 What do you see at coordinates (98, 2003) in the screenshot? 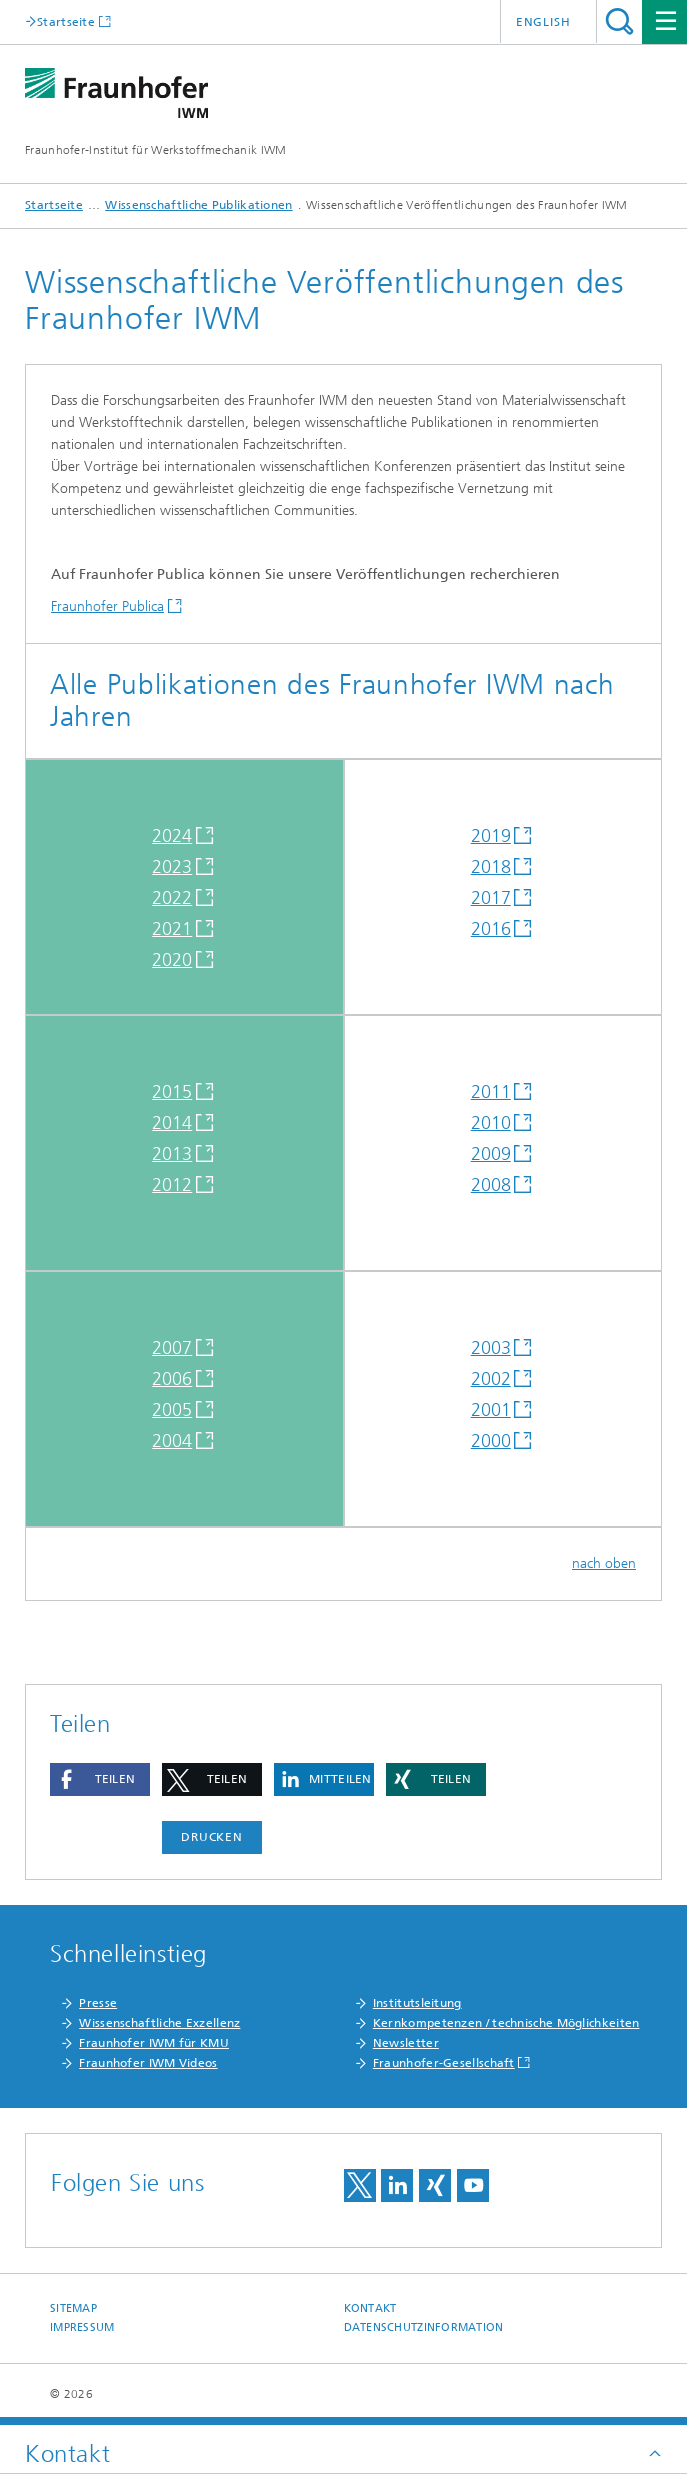
I see `Presse` at bounding box center [98, 2003].